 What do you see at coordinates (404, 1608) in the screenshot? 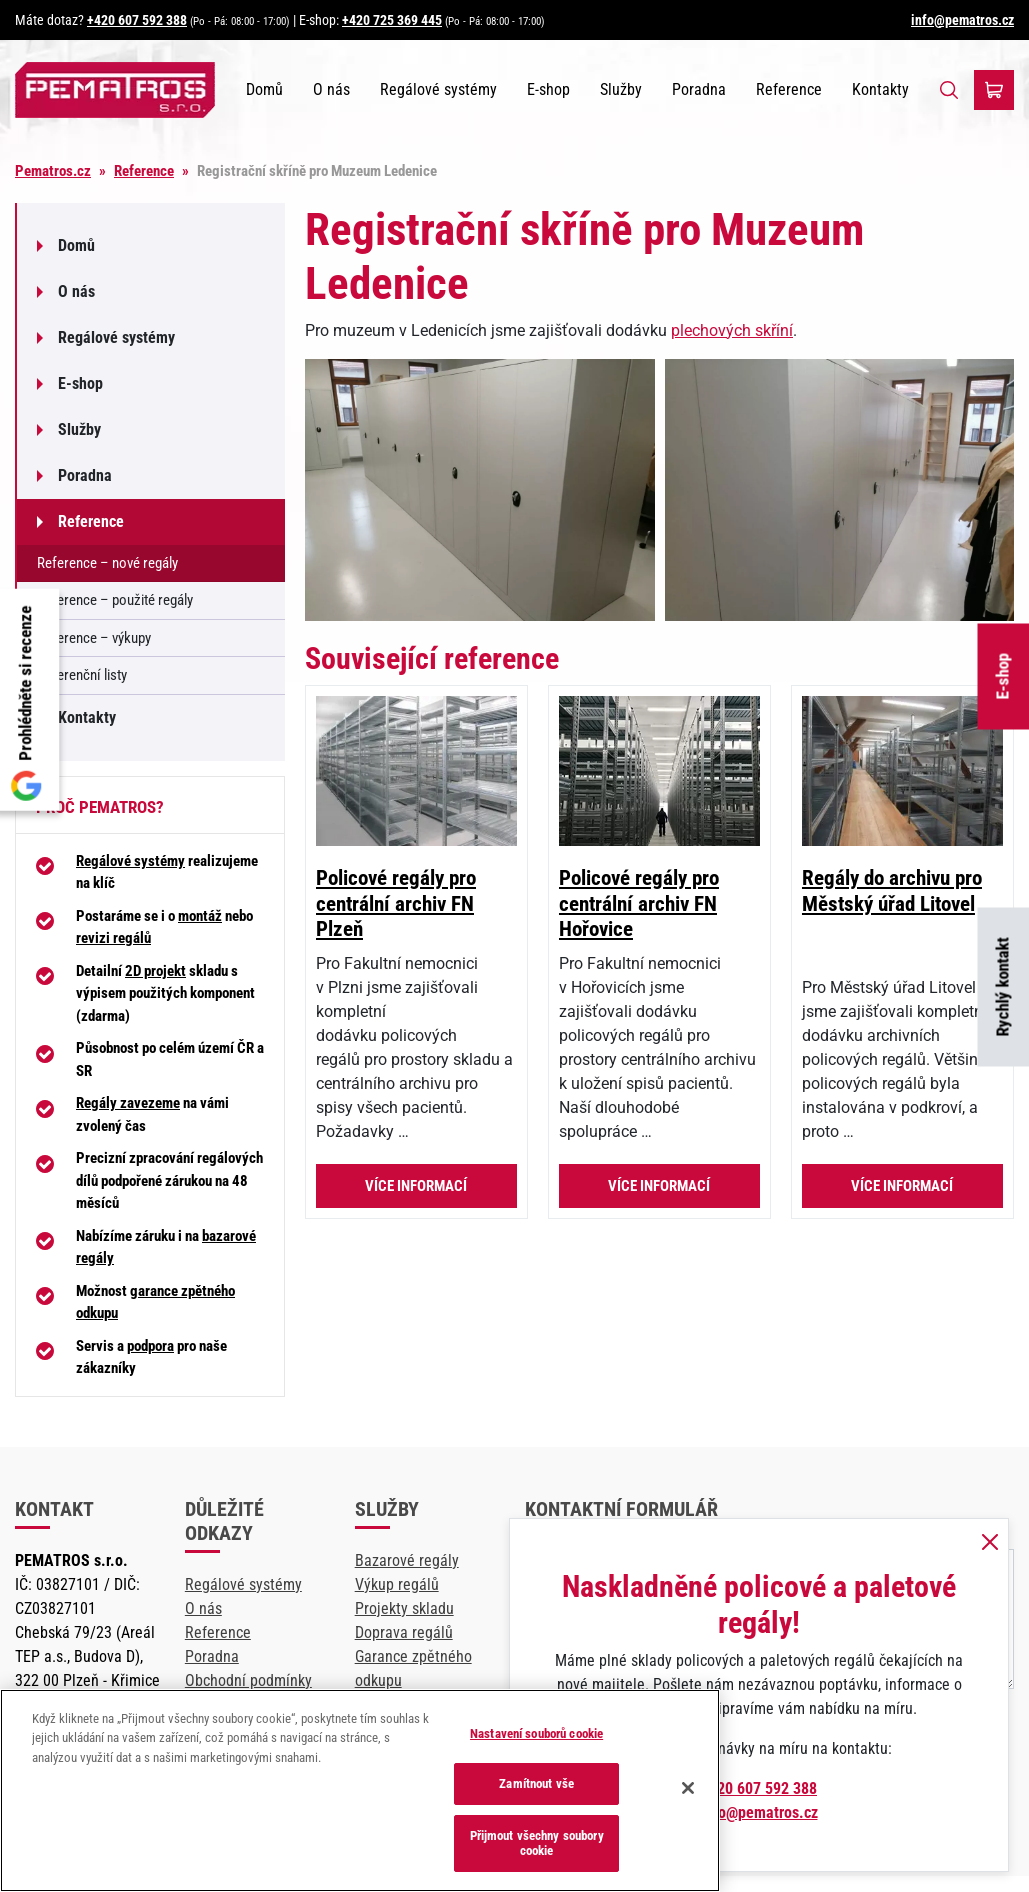
I see `Projekty skladu` at bounding box center [404, 1608].